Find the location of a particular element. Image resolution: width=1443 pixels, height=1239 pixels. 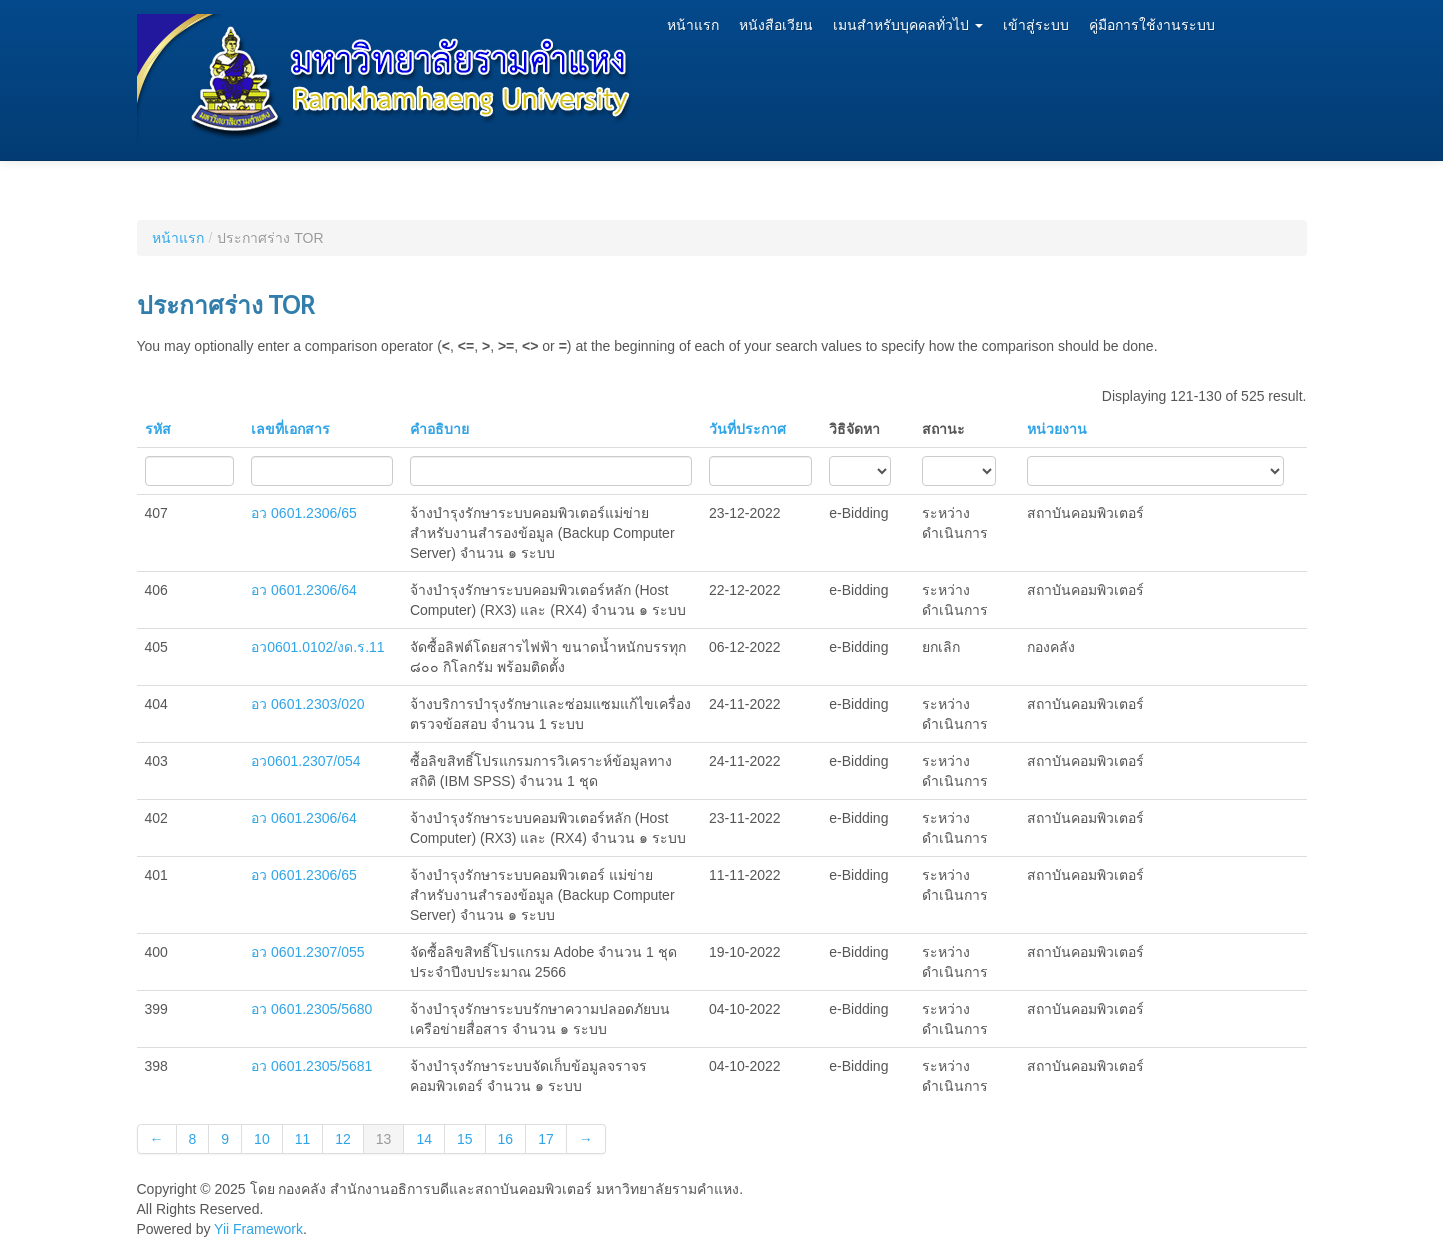

อว0601.2307/054 is located at coordinates (305, 761).